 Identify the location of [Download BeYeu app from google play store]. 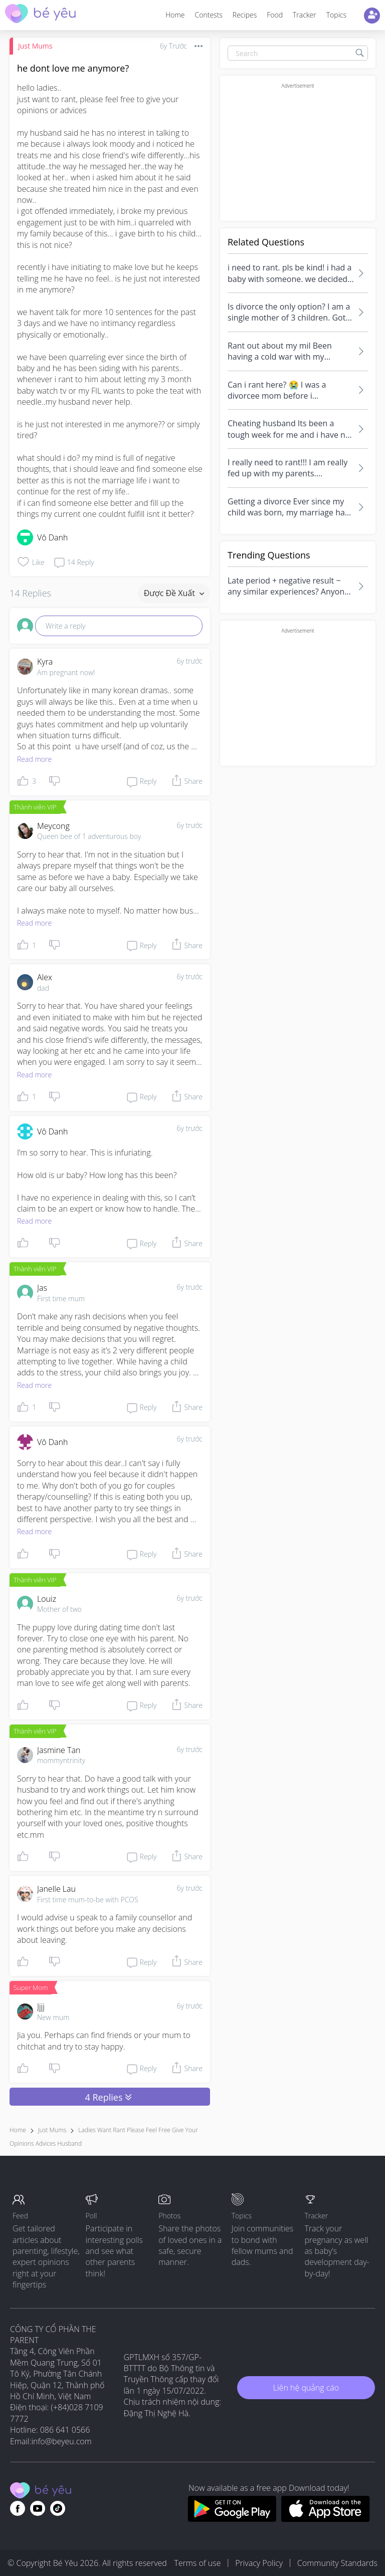
(231, 2518).